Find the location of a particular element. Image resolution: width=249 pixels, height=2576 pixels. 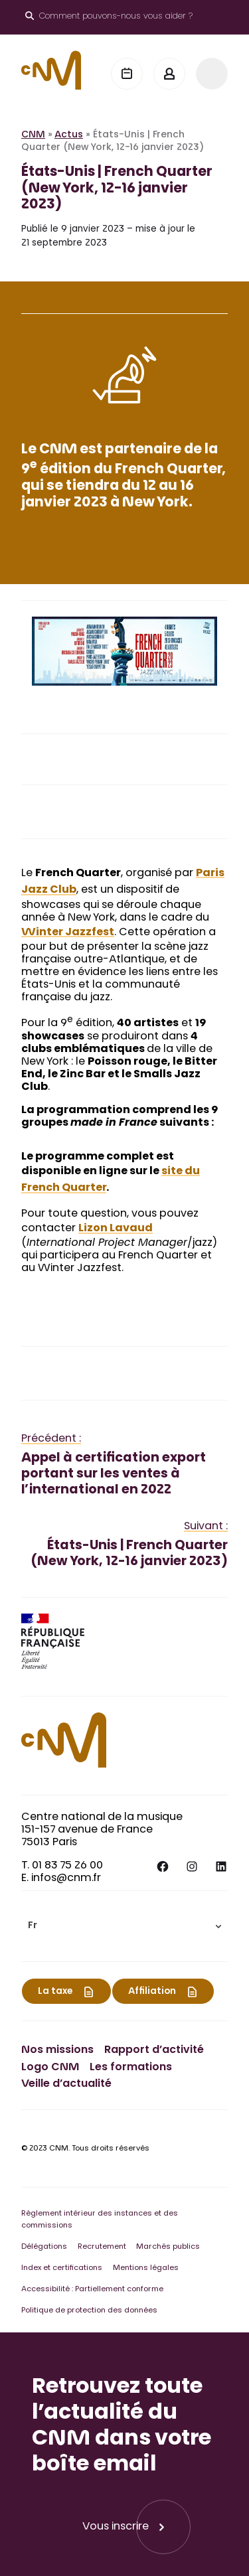

[Mon espace] is located at coordinates (169, 74).